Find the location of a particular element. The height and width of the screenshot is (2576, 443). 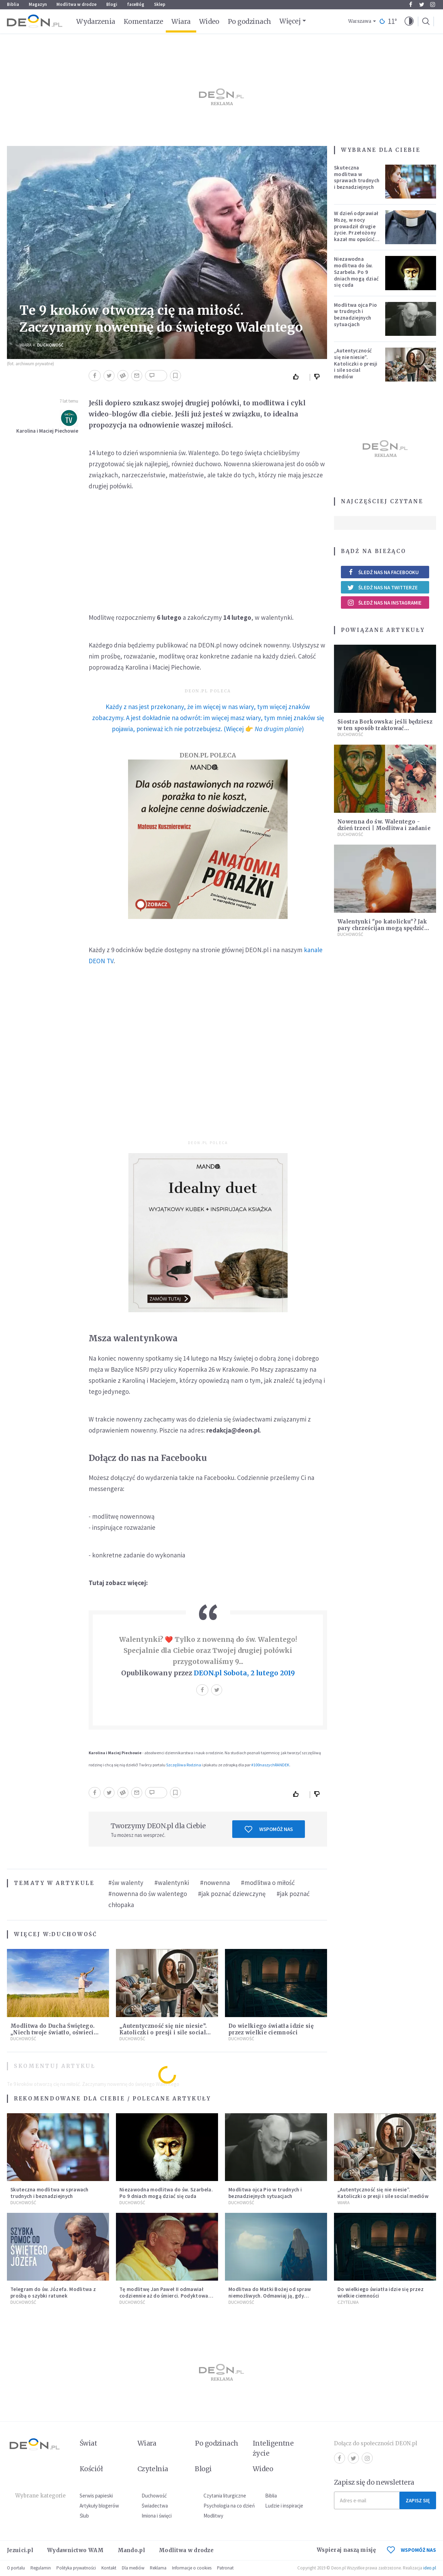

Blogi is located at coordinates (111, 4).